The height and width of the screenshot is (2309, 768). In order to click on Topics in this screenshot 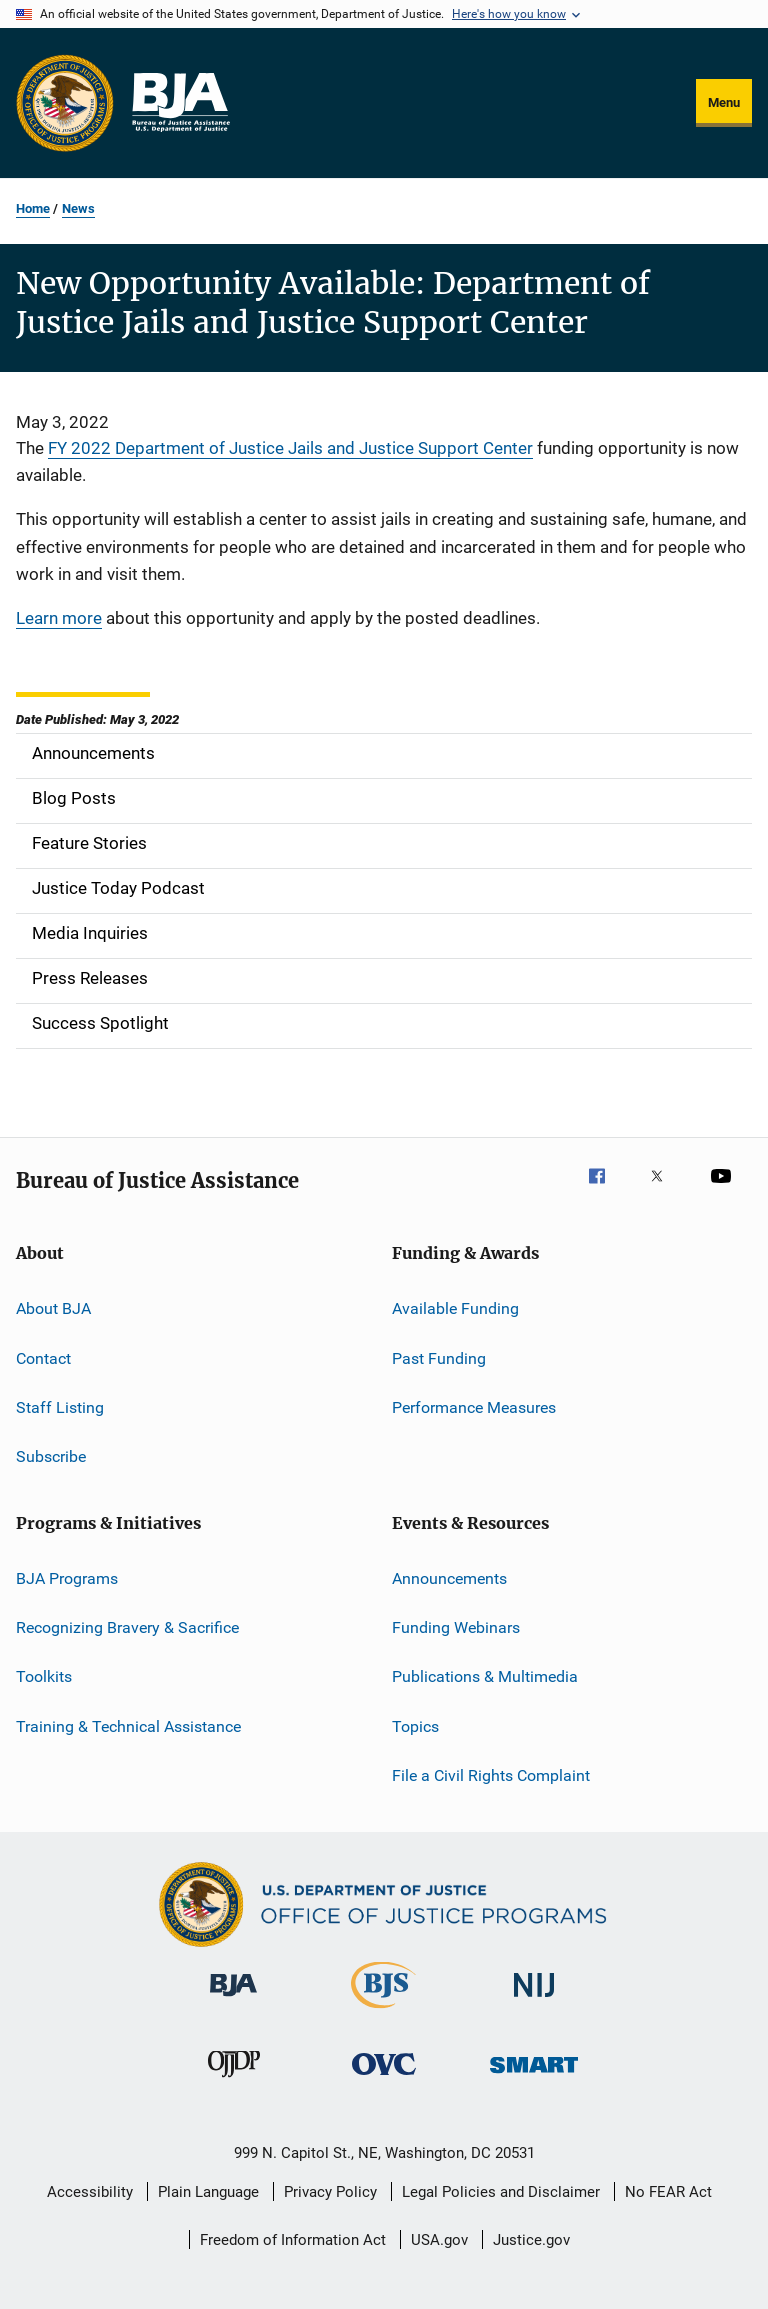, I will do `click(415, 1725)`.